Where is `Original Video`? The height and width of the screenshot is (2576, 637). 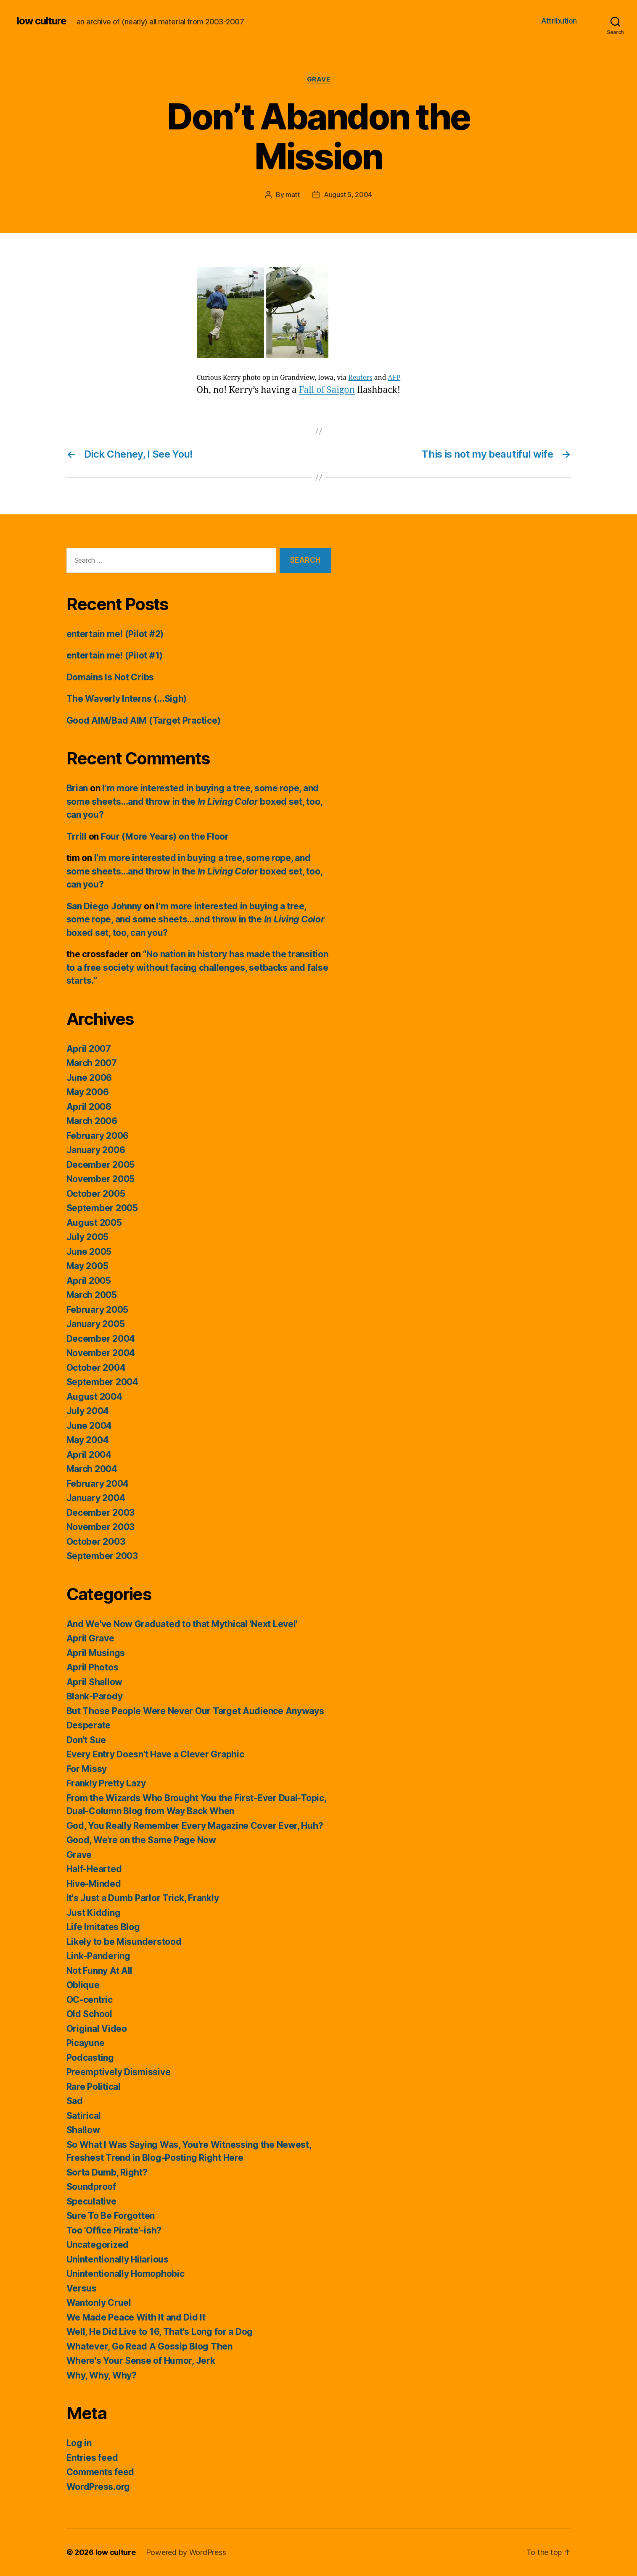 Original Video is located at coordinates (96, 2028).